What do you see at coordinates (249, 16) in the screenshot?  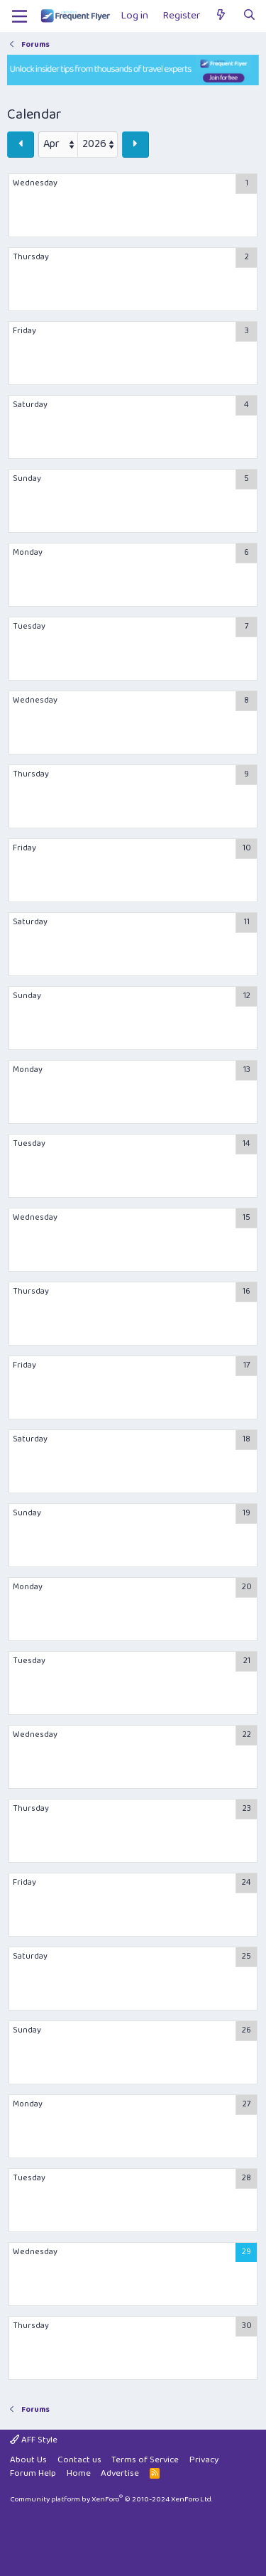 I see `[Search]` at bounding box center [249, 16].